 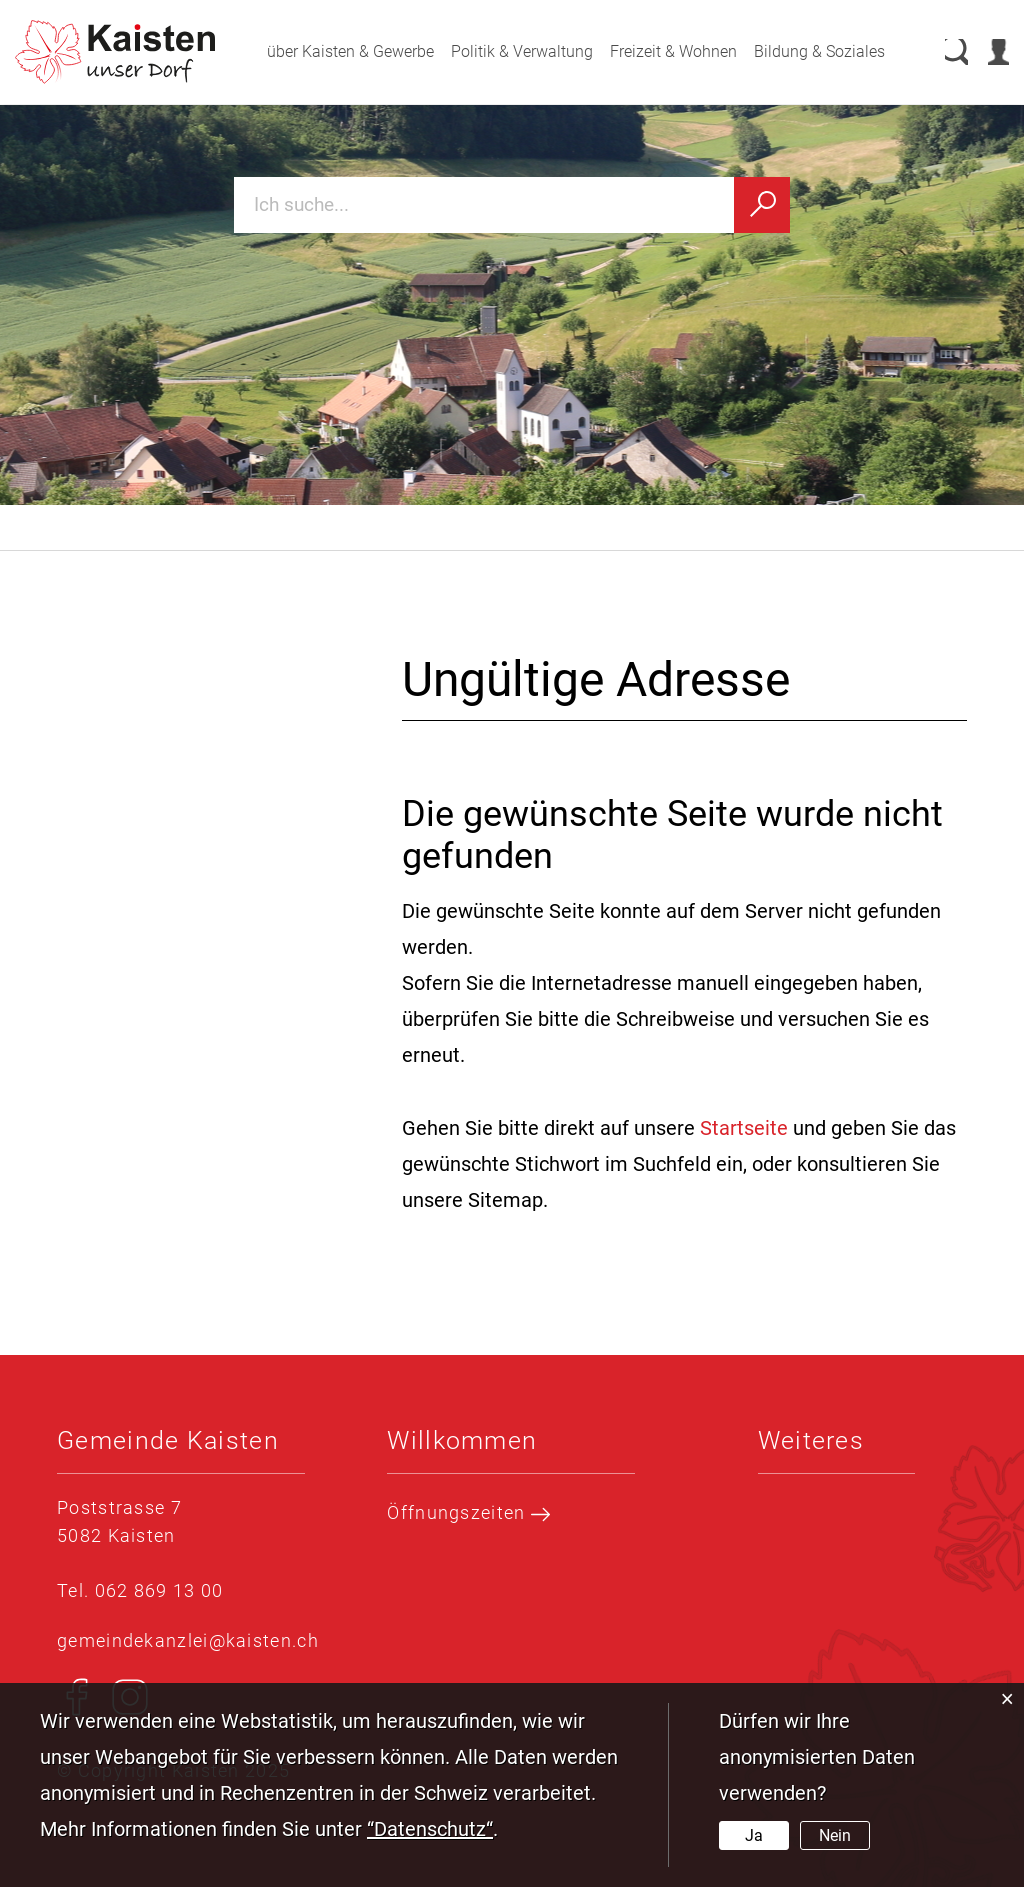 I want to click on über Kaisten & Gewerbe, so click(x=330, y=51).